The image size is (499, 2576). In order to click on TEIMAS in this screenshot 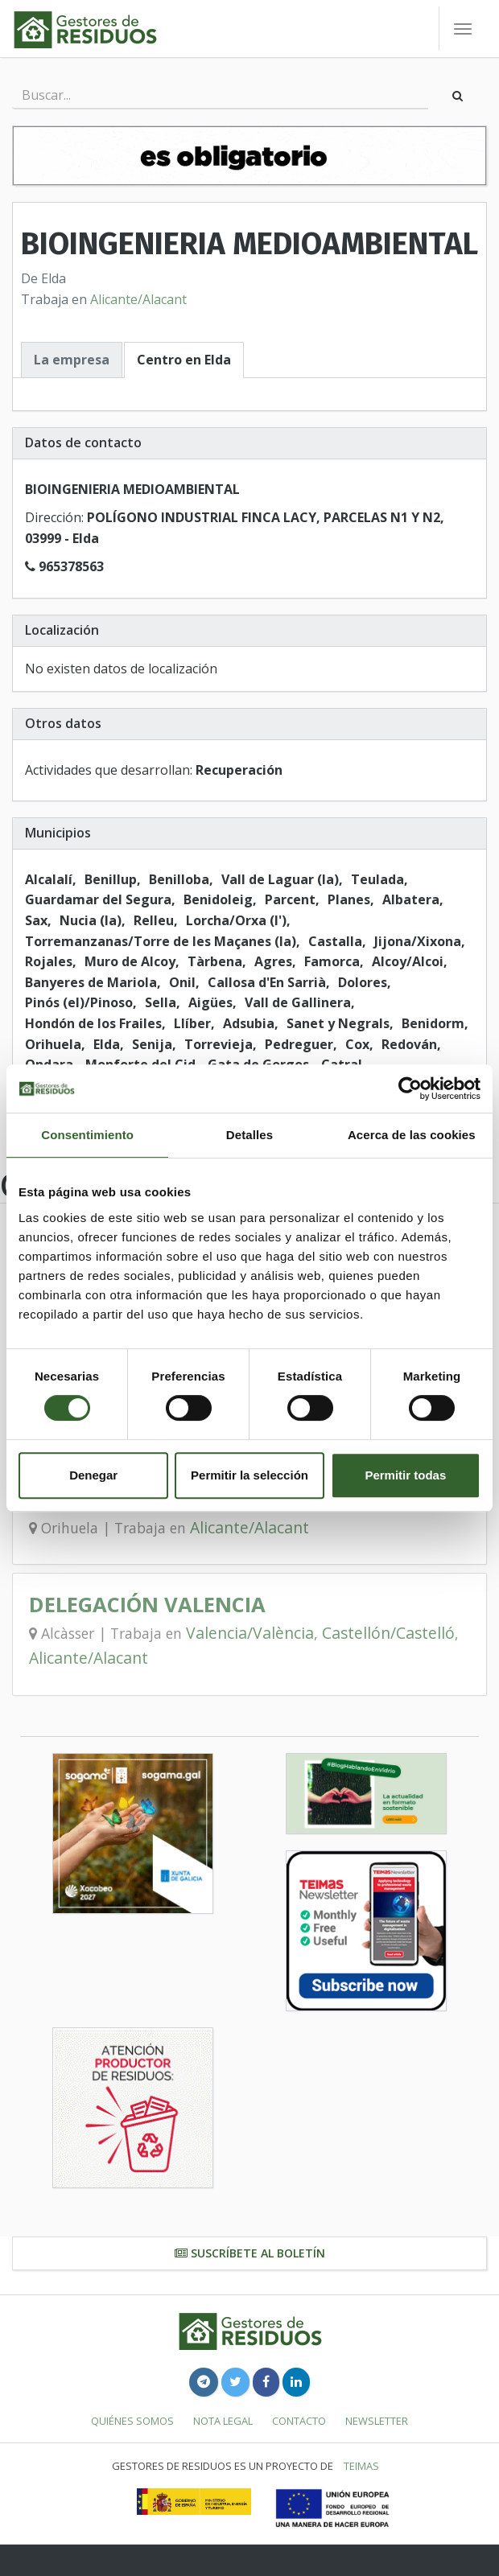, I will do `click(361, 2466)`.